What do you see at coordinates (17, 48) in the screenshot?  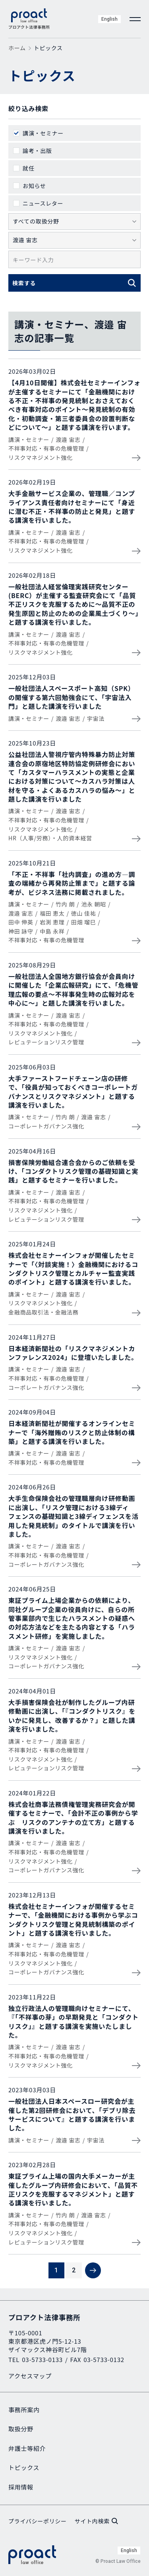 I see `ホーム` at bounding box center [17, 48].